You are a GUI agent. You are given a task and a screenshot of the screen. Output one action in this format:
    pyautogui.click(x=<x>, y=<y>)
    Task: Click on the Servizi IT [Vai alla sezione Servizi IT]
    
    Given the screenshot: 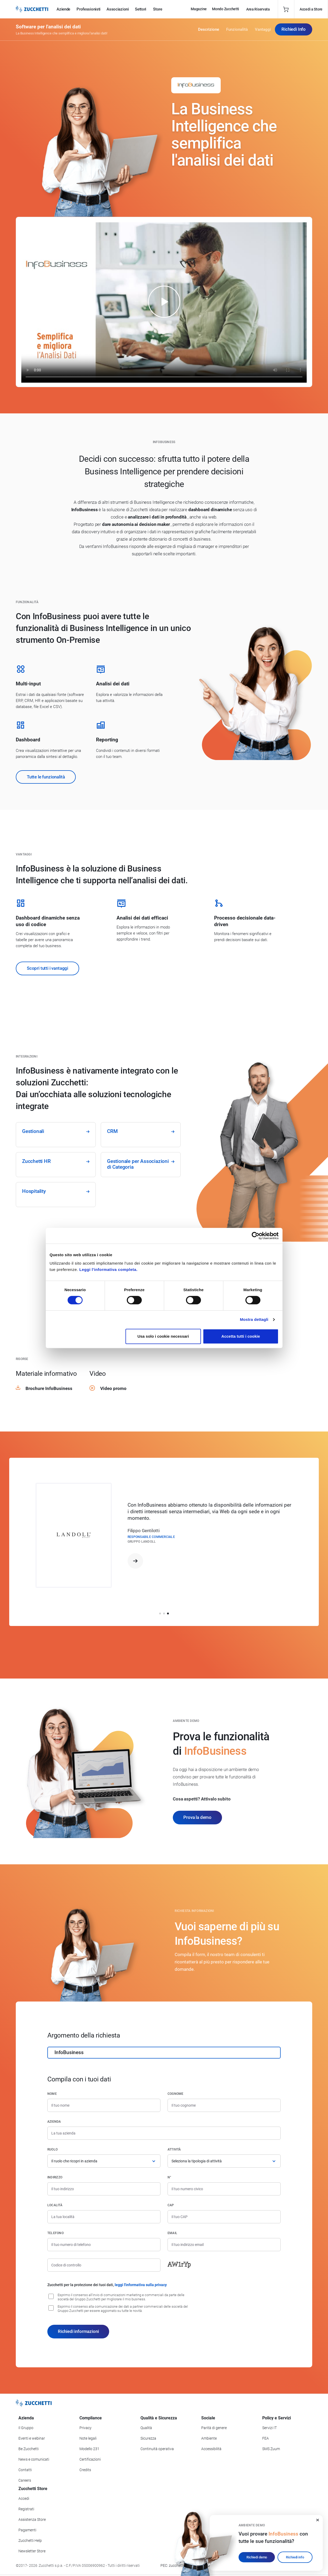 What is the action you would take?
    pyautogui.click(x=269, y=2428)
    